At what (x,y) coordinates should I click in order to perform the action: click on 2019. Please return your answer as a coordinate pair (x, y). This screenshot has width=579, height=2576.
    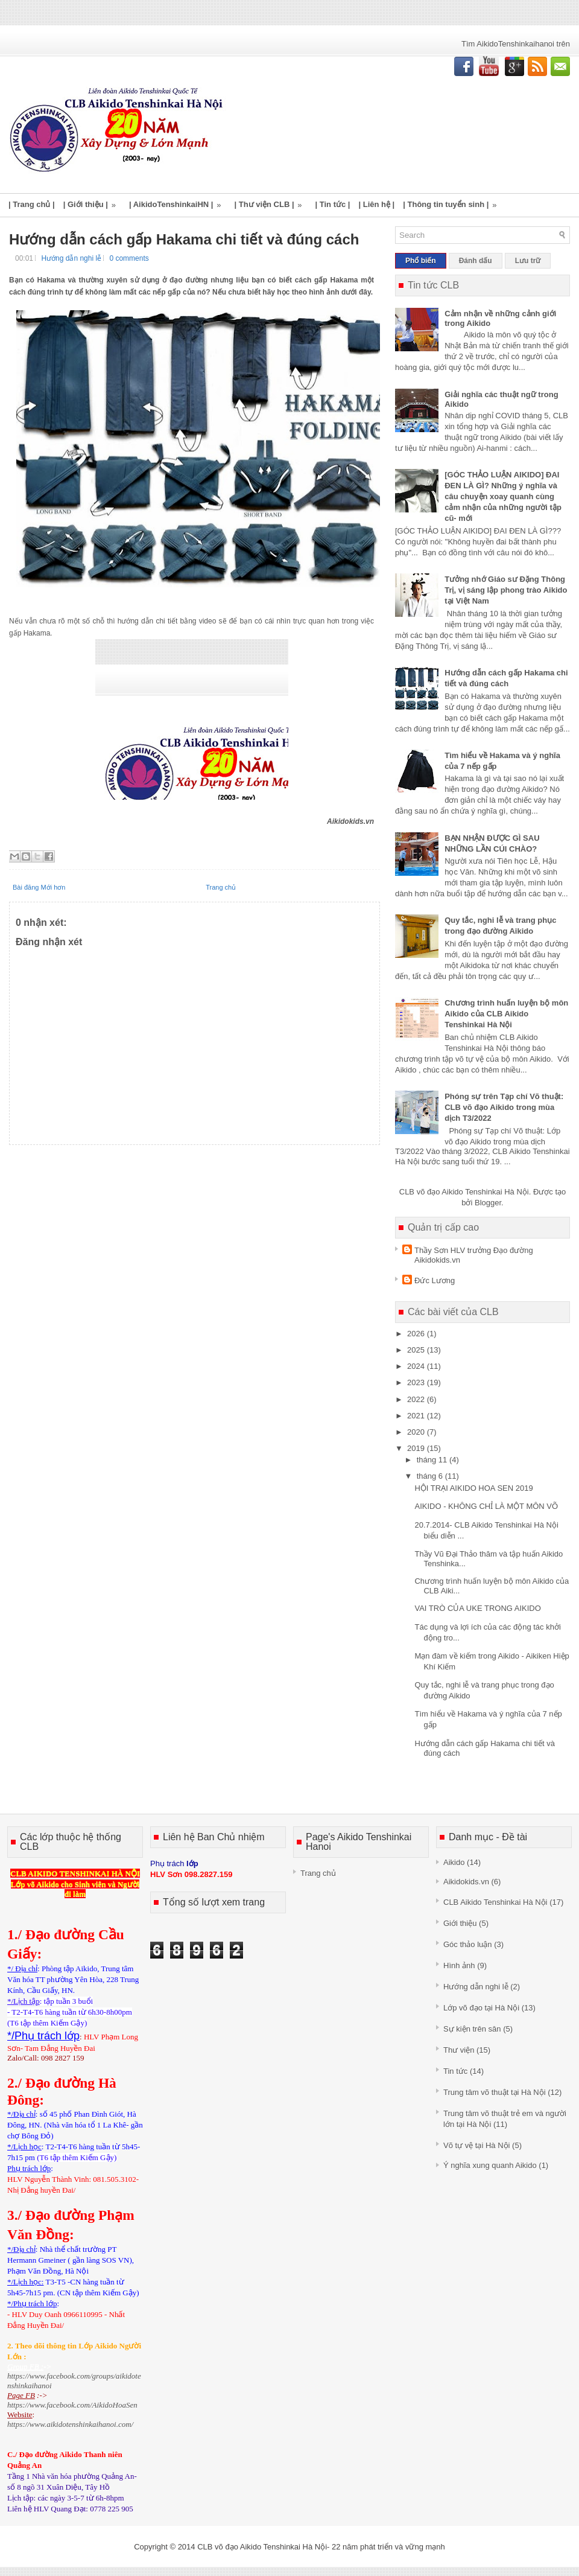
    Looking at the image, I should click on (417, 1448).